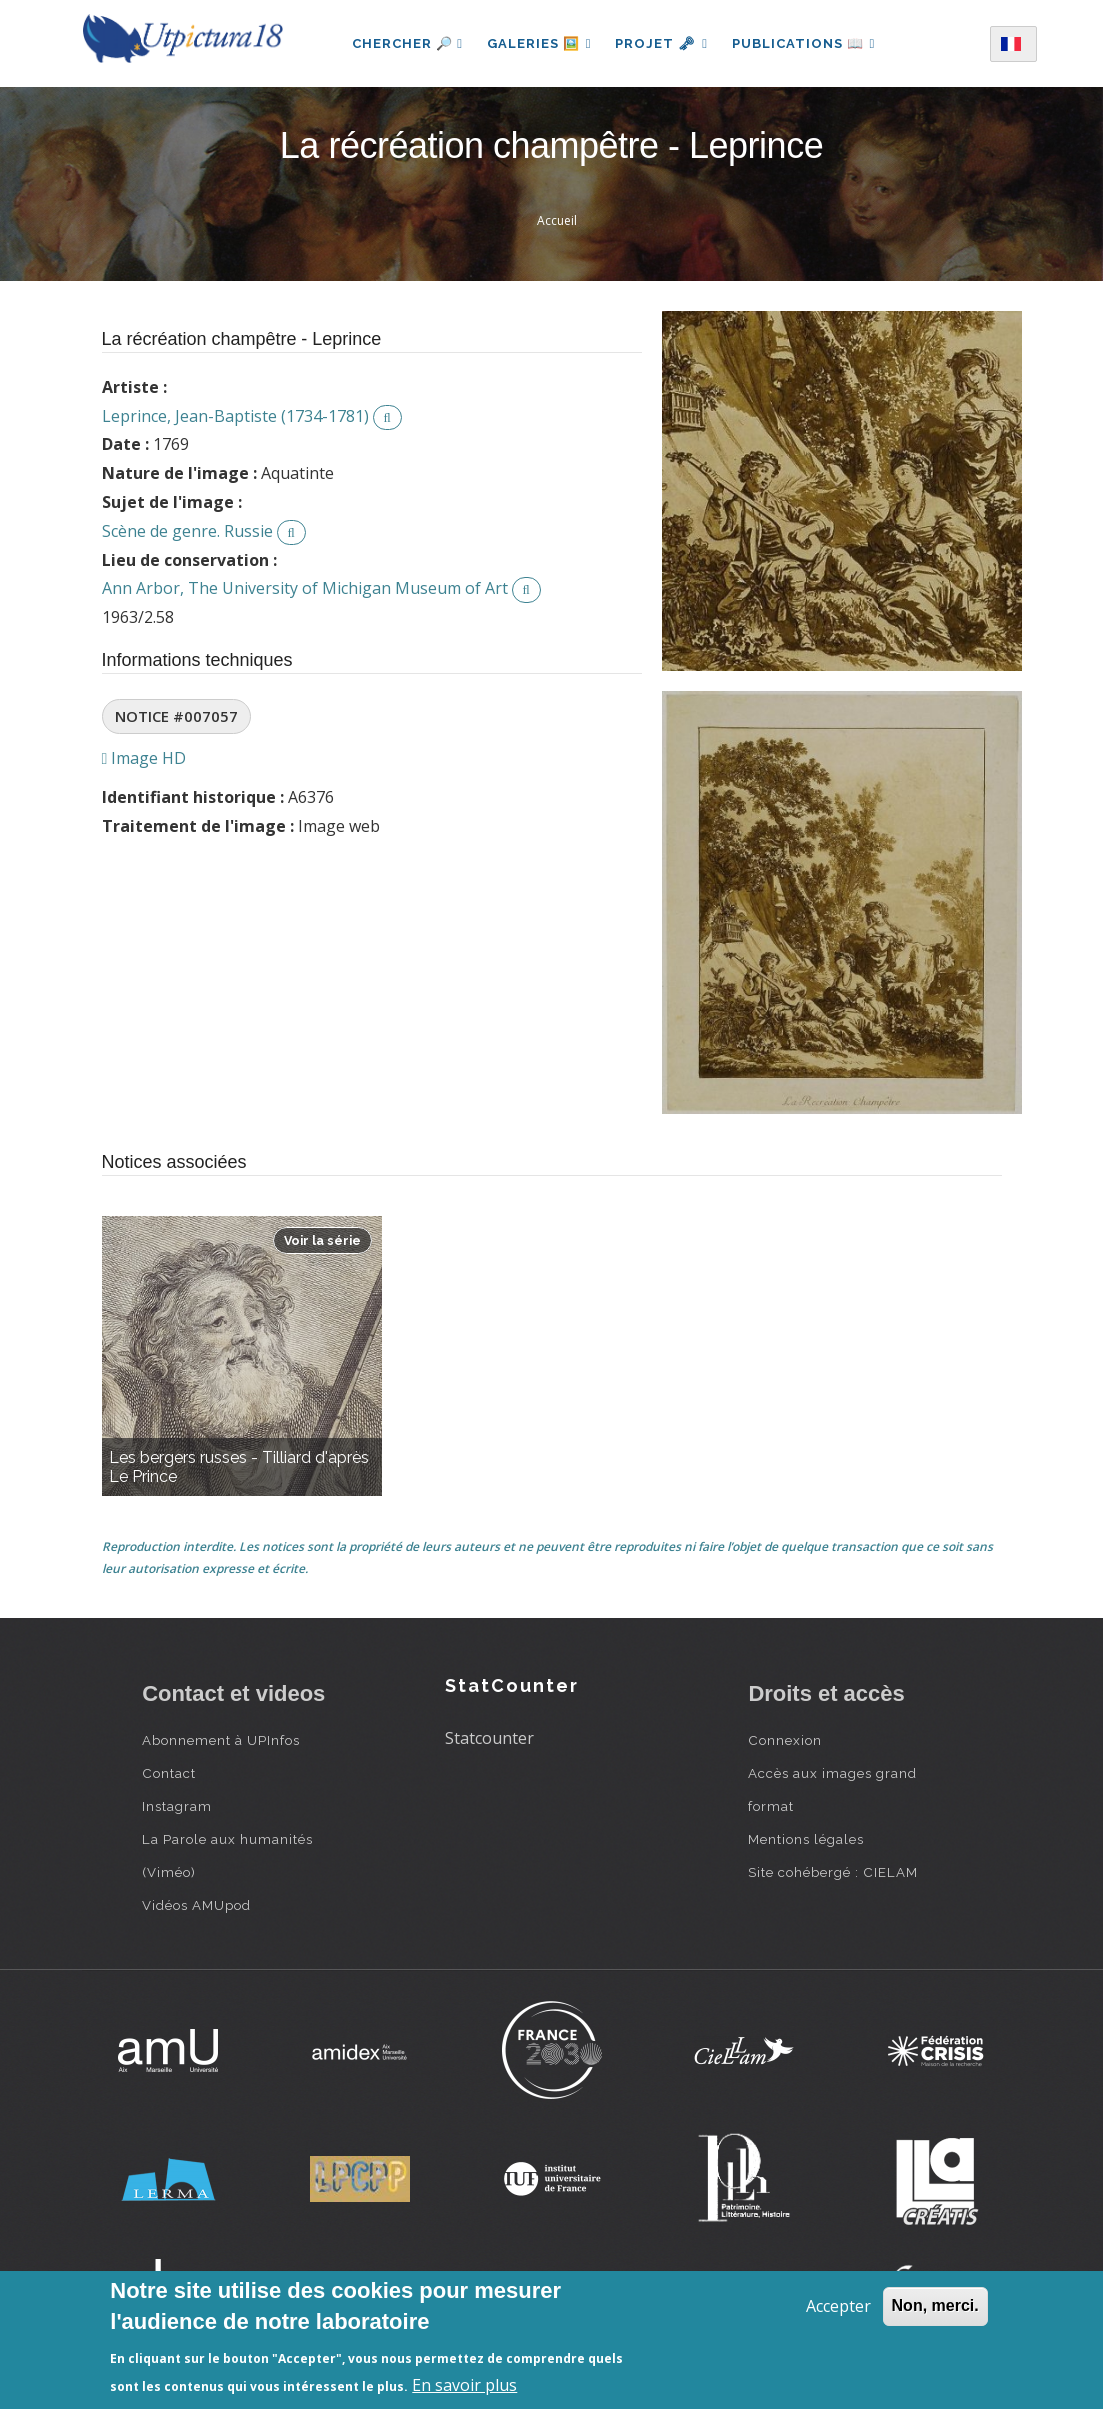 This screenshot has height=2409, width=1103. What do you see at coordinates (661, 43) in the screenshot?
I see `Projet 🗝` at bounding box center [661, 43].